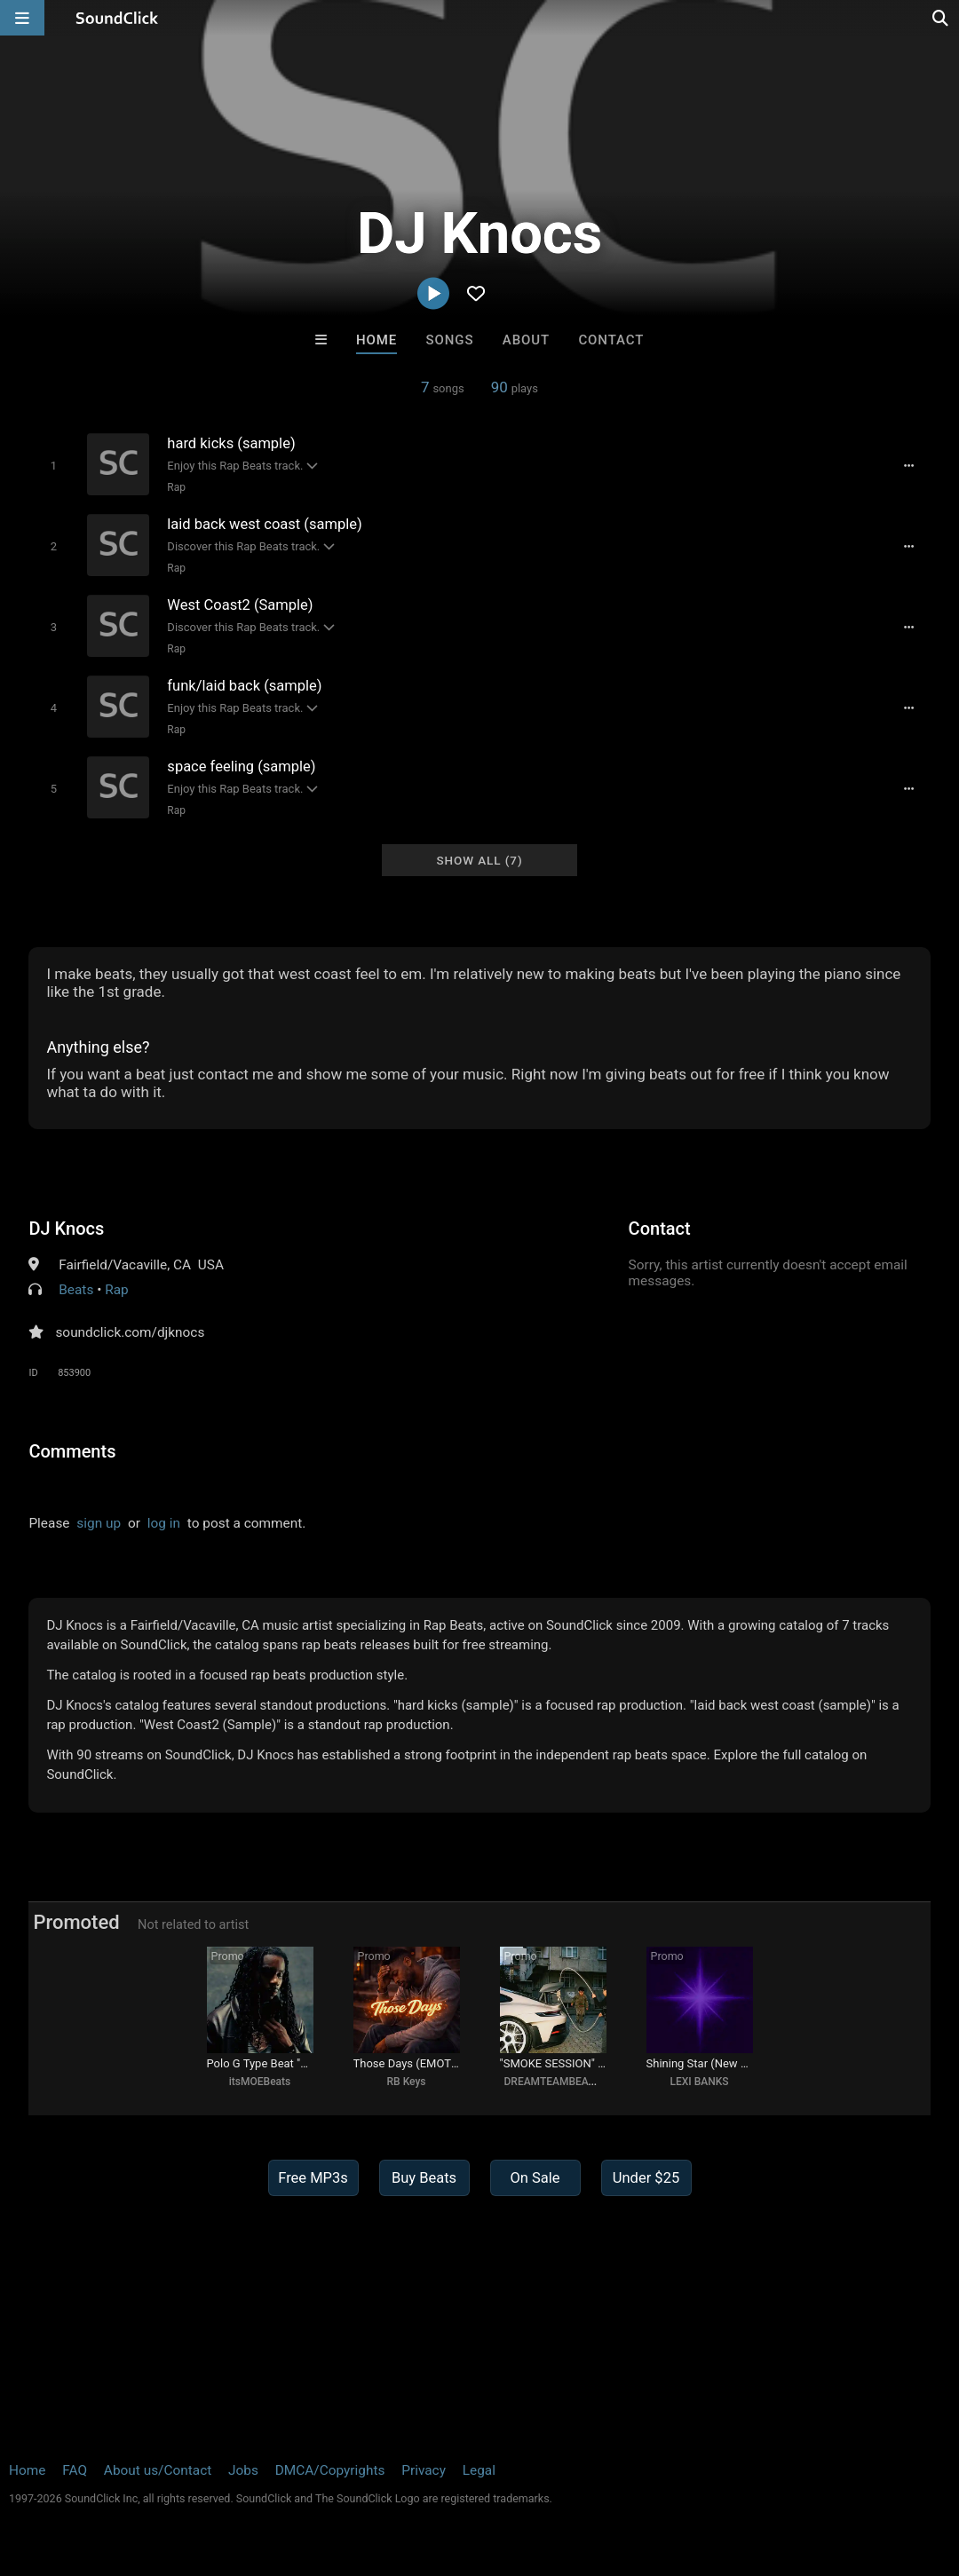  What do you see at coordinates (243, 2470) in the screenshot?
I see `Jobs` at bounding box center [243, 2470].